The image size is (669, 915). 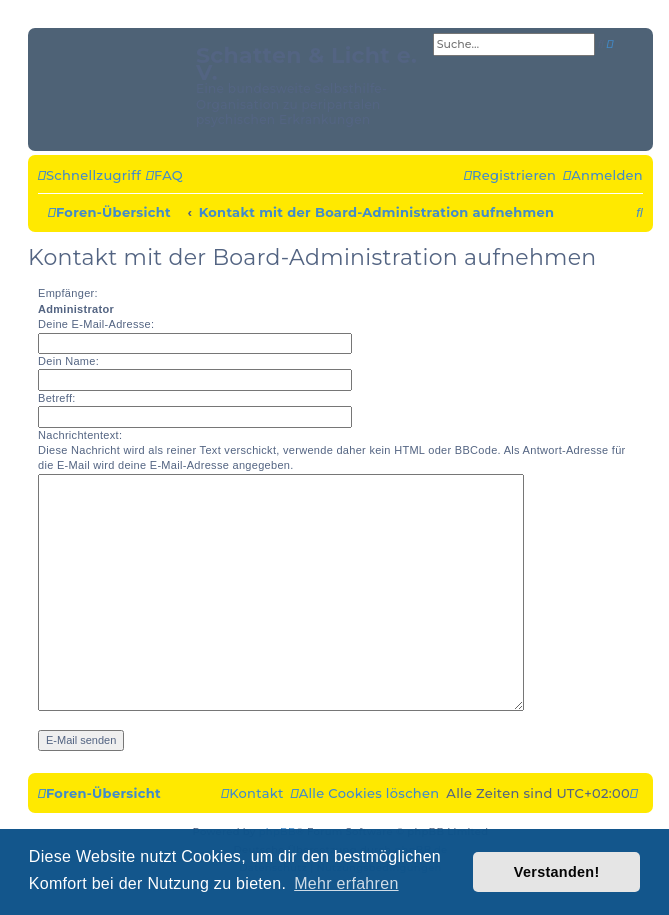 What do you see at coordinates (80, 435) in the screenshot?
I see `Nachrichtentext:` at bounding box center [80, 435].